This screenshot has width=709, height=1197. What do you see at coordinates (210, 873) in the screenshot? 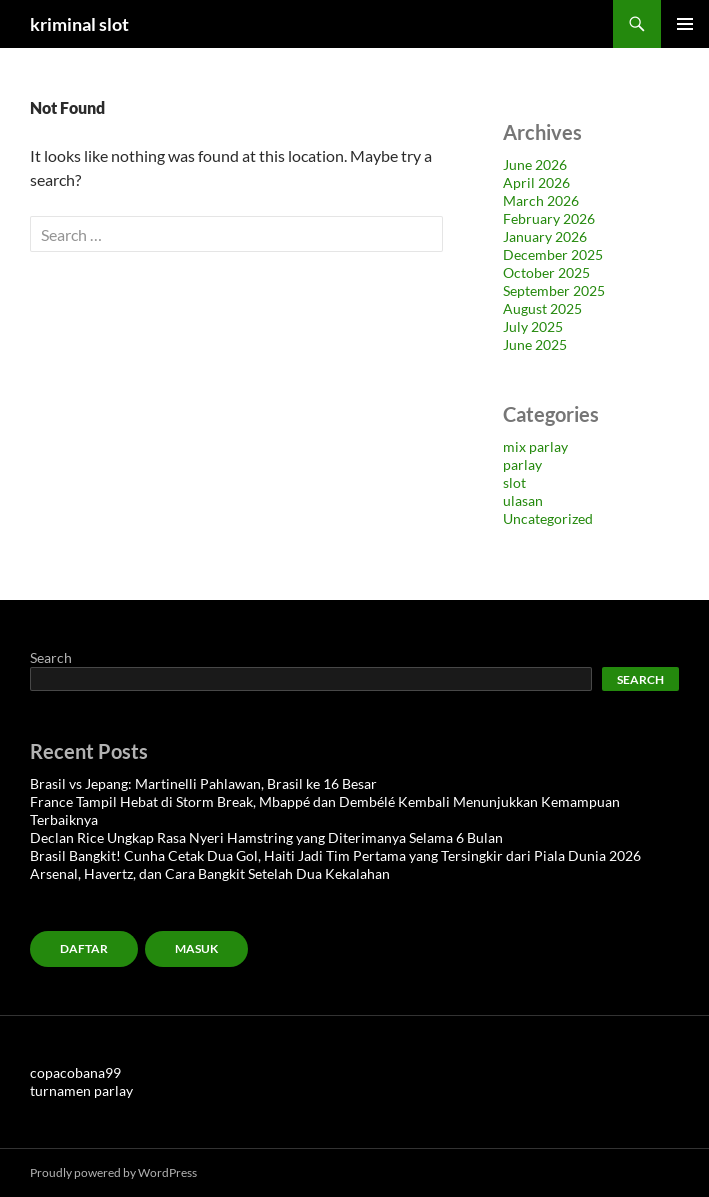
I see `Arsenal, Havertz, dan Cara Bangkit Setelah Dua Kekalahan` at bounding box center [210, 873].